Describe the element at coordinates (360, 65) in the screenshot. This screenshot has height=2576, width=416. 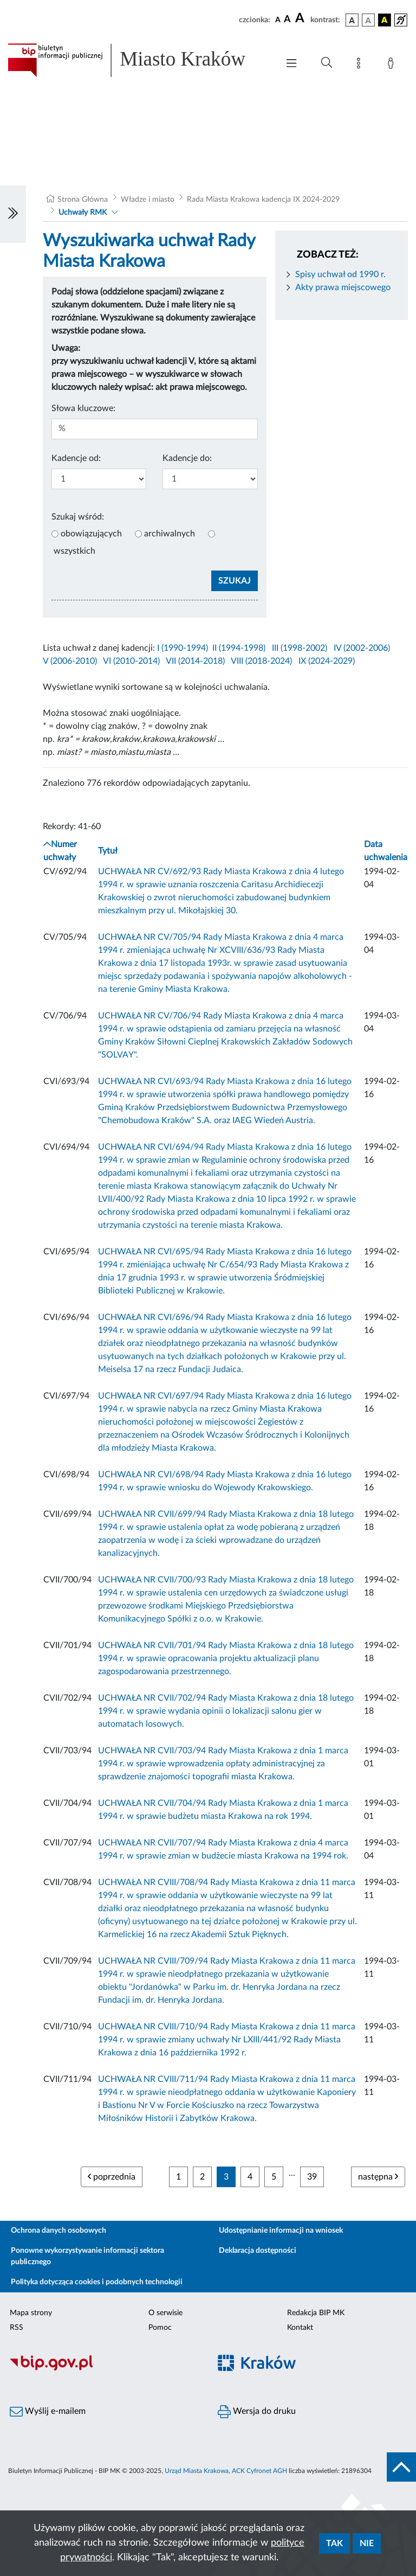
I see `[Mapa strony]` at that location.